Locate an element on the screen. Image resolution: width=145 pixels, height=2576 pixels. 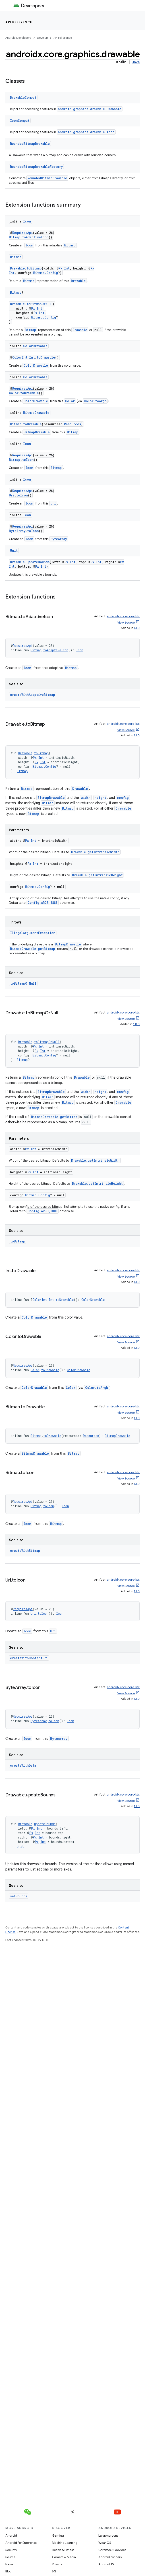
Color is located at coordinates (14, 393).